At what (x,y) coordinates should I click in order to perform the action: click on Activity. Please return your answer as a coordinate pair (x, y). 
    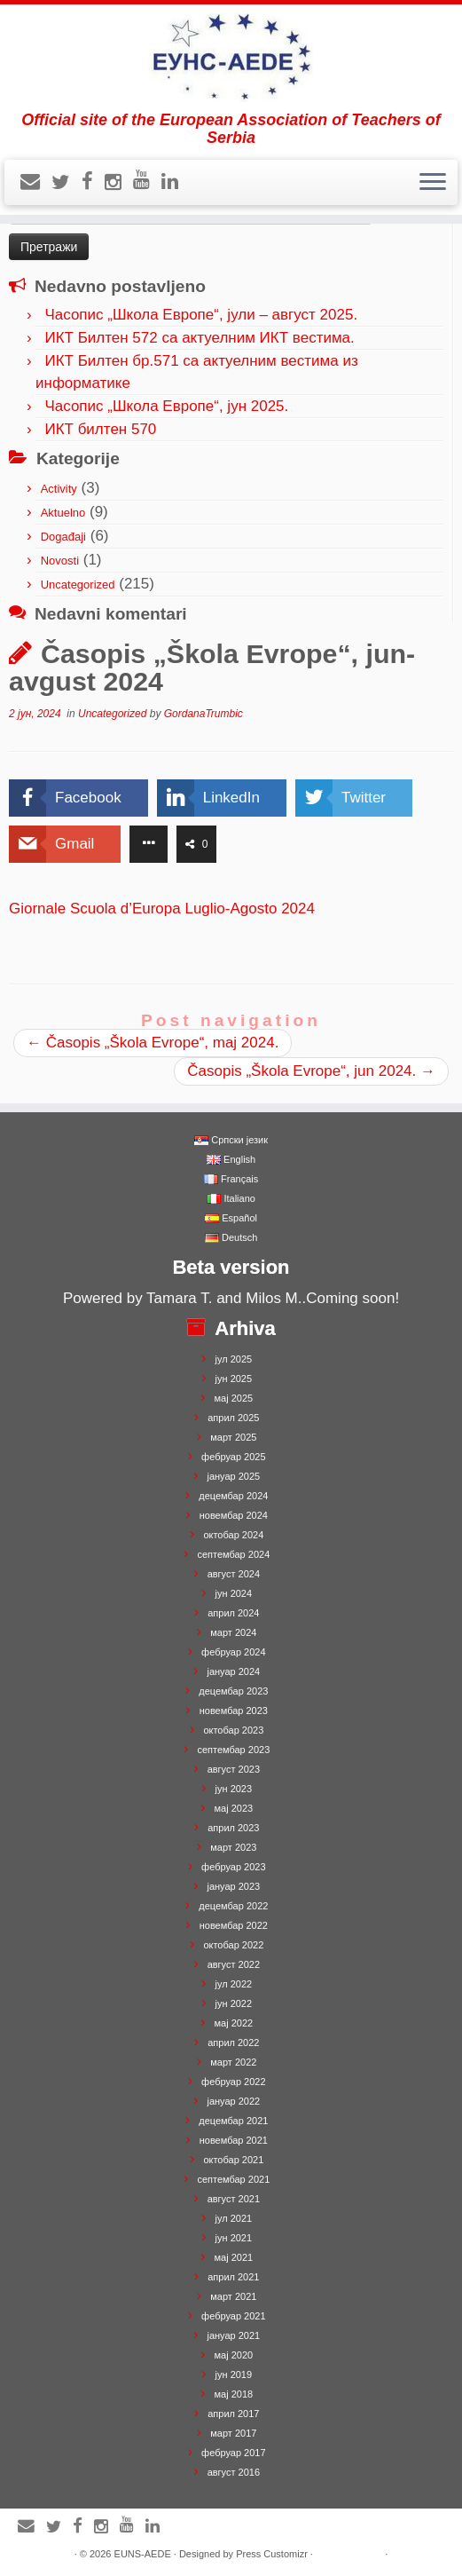
    Looking at the image, I should click on (59, 488).